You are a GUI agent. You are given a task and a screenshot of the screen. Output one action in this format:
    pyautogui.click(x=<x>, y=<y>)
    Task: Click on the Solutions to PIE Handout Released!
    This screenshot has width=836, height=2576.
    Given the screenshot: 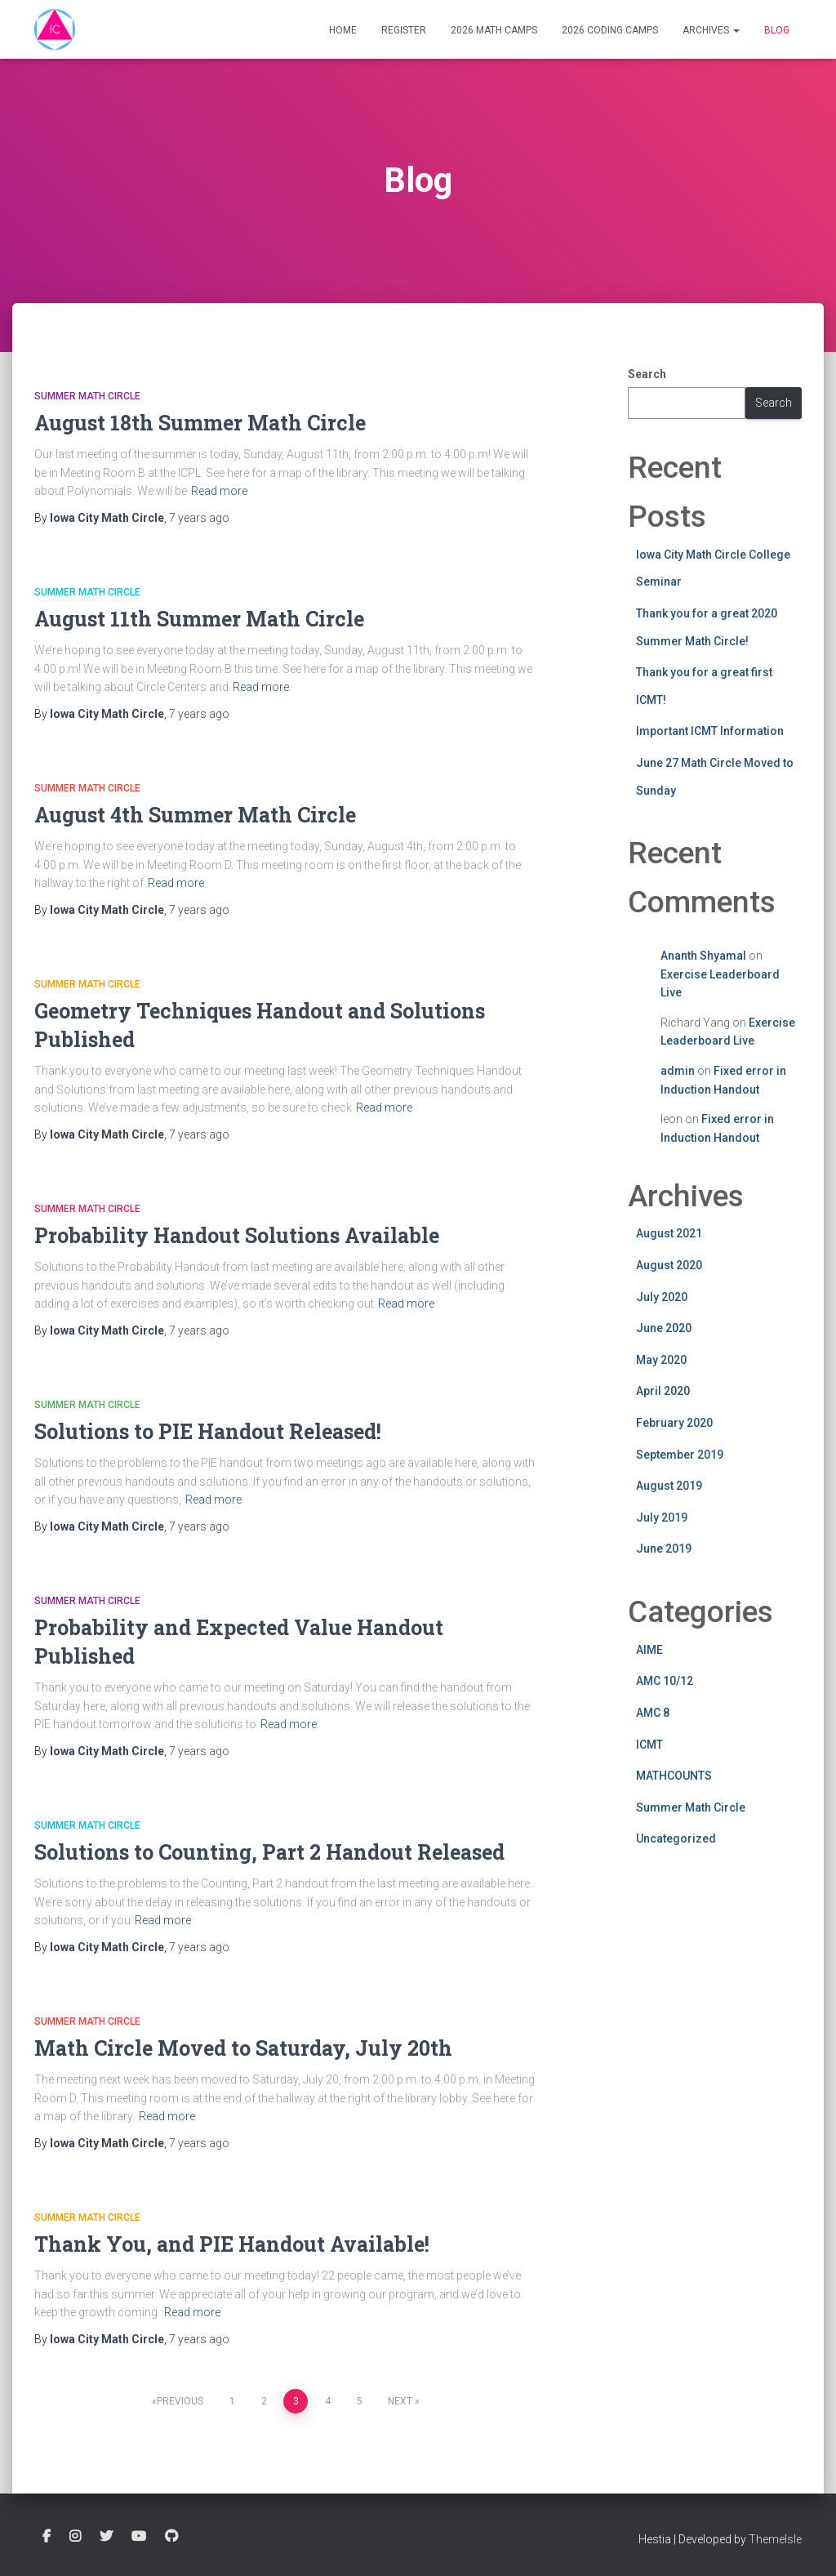 What is the action you would take?
    pyautogui.click(x=207, y=1431)
    